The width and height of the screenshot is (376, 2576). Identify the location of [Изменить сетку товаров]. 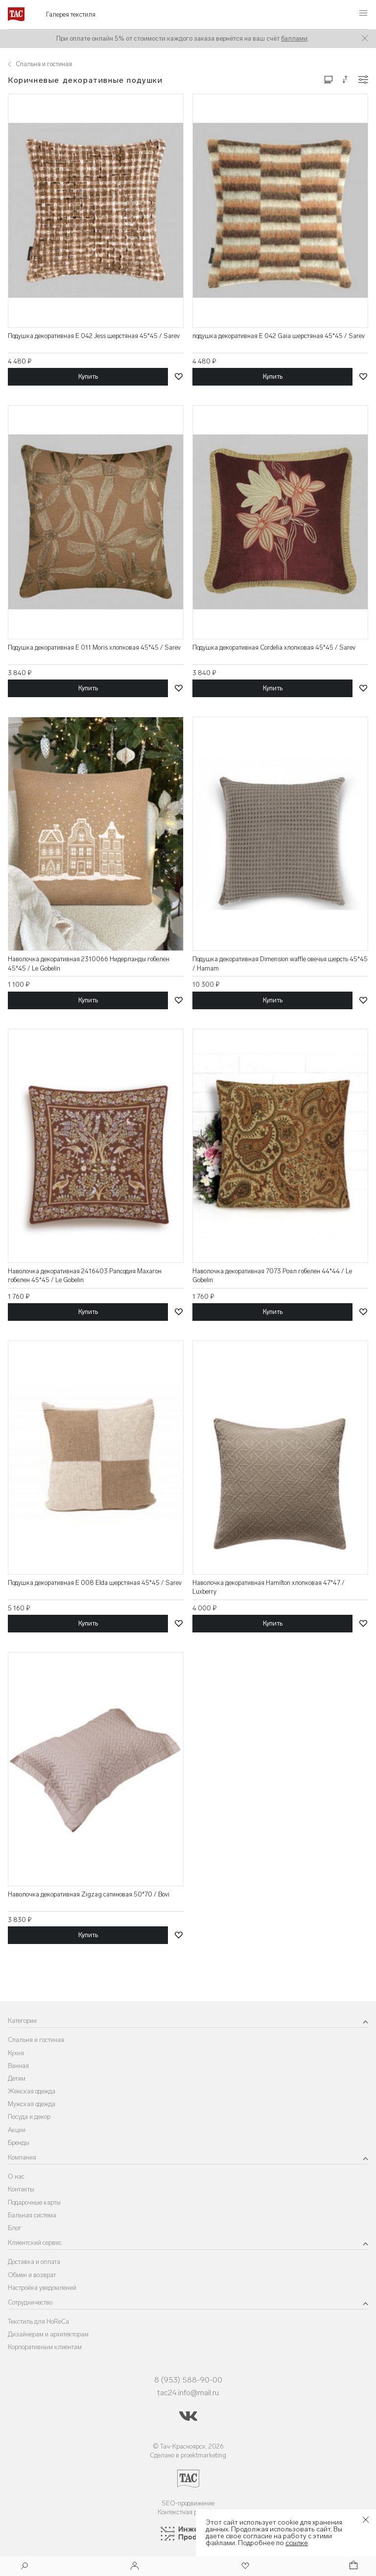
(328, 79).